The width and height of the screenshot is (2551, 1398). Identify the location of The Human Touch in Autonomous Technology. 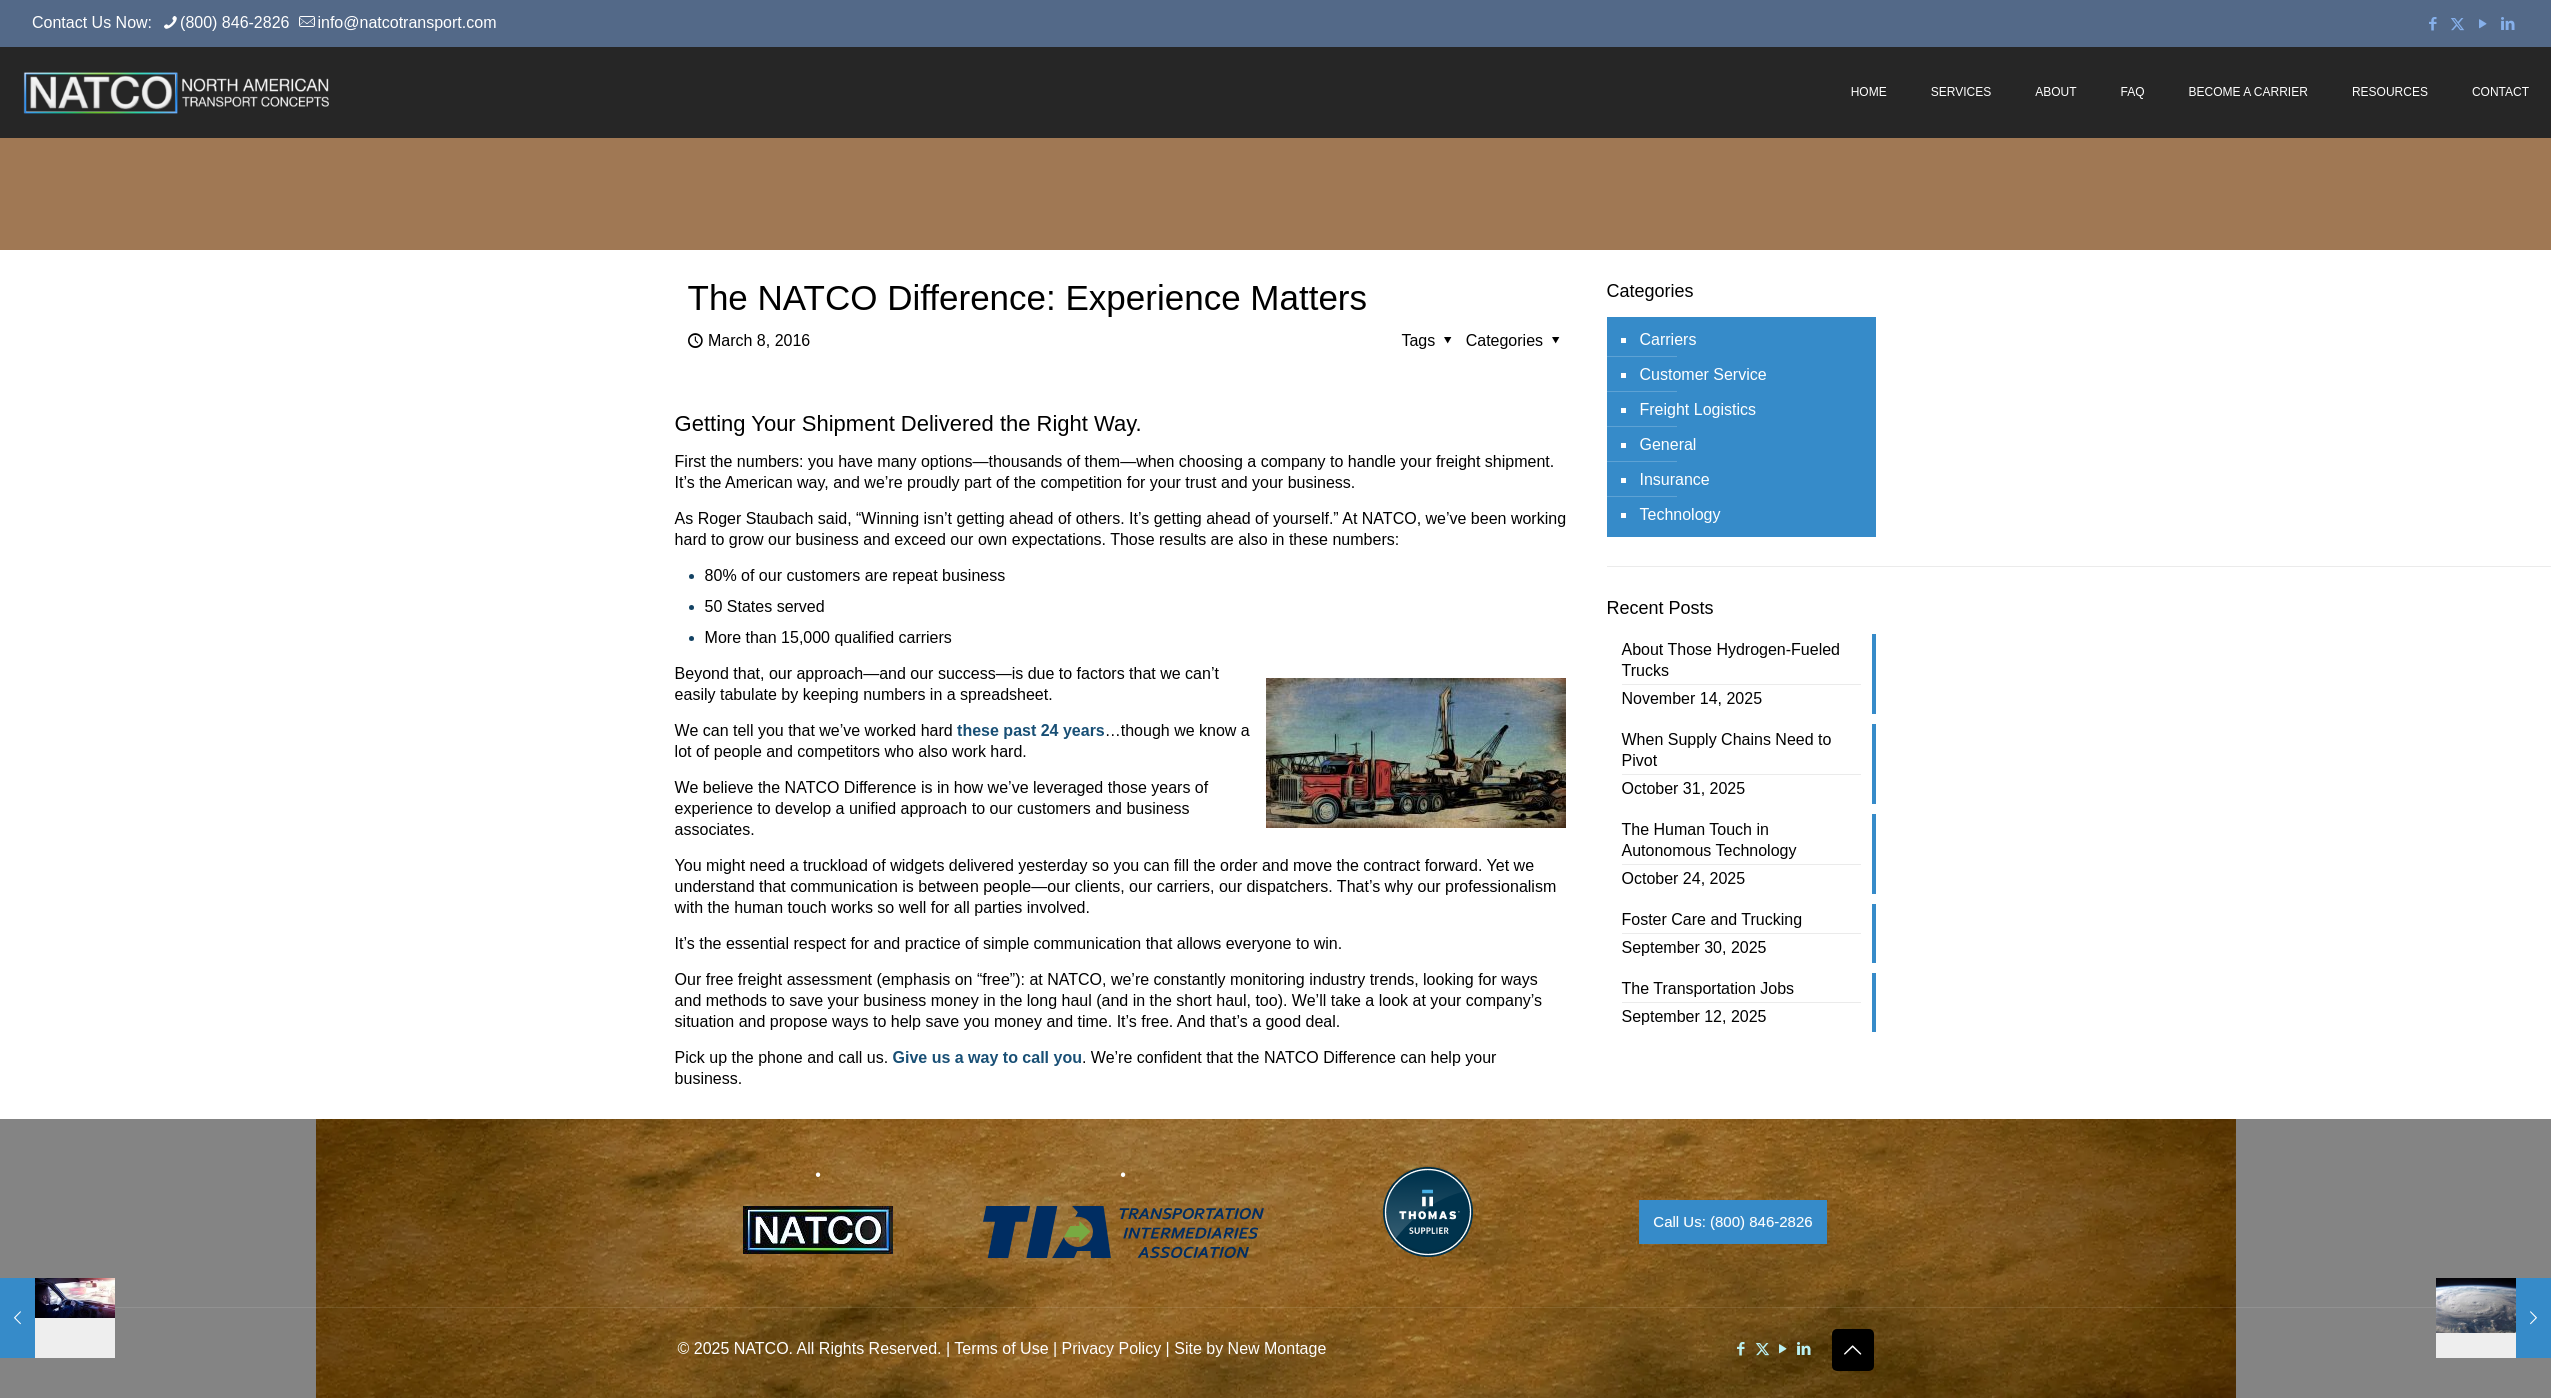
(1709, 840).